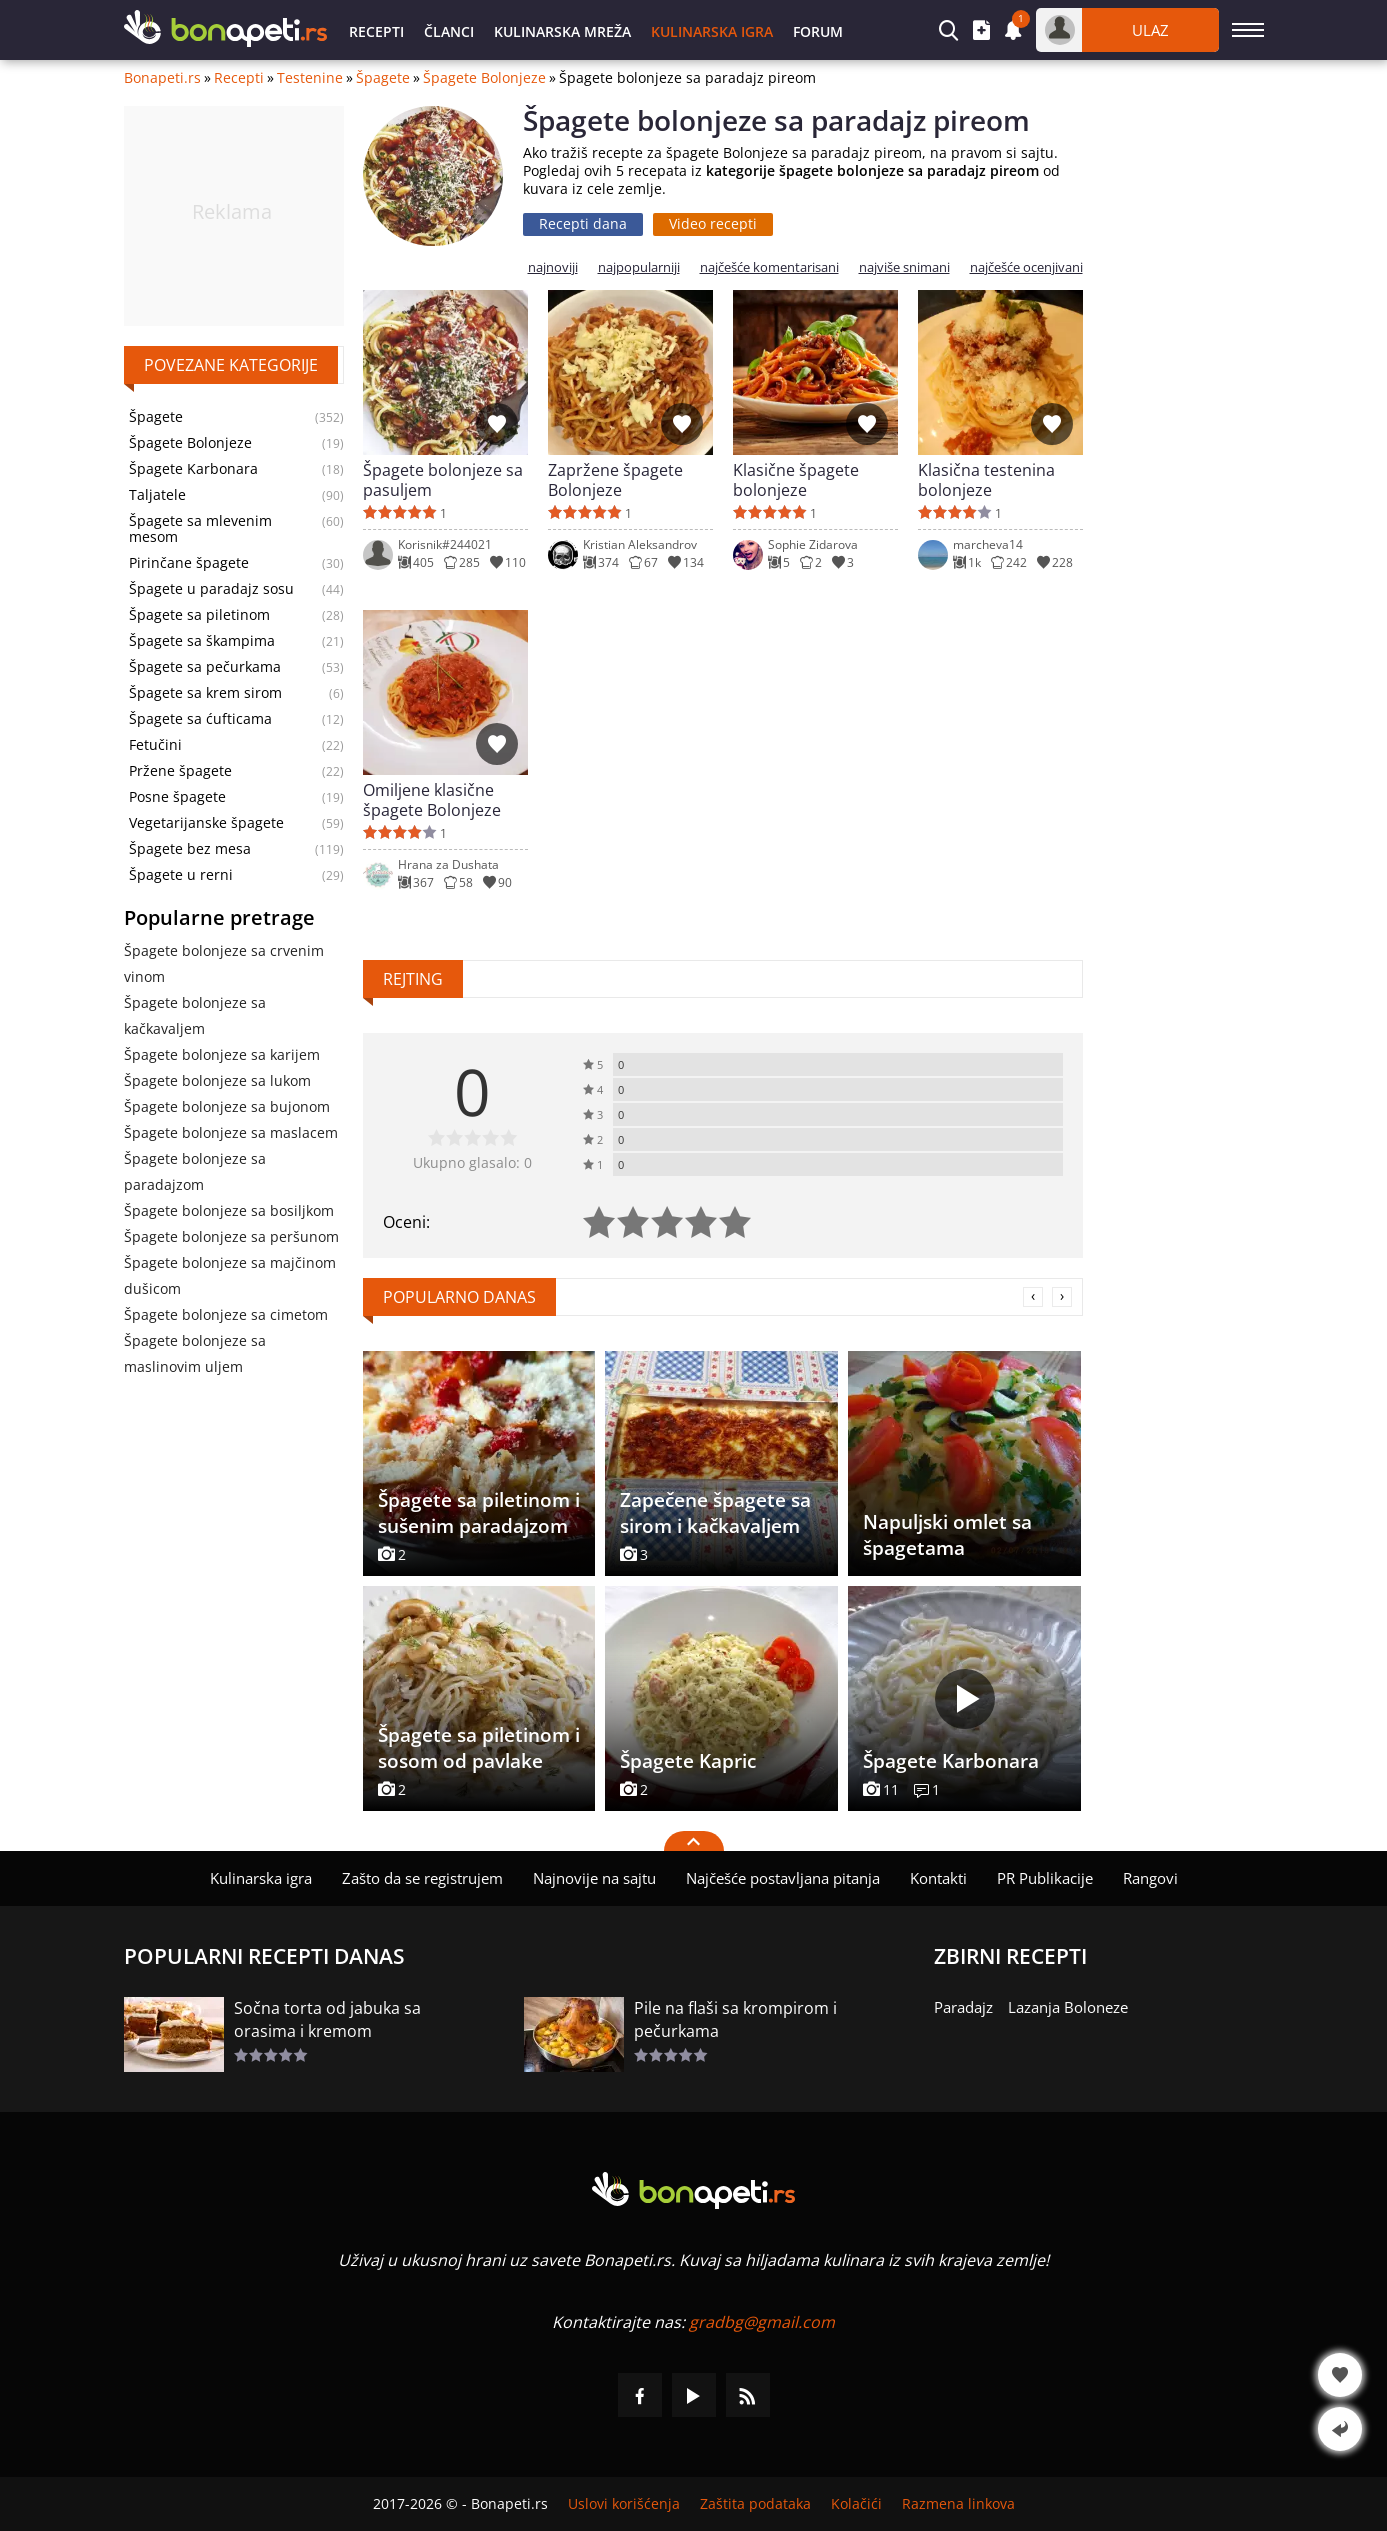 This screenshot has height=2531, width=1387. I want to click on Najnovije na sajtu, so click(594, 1878).